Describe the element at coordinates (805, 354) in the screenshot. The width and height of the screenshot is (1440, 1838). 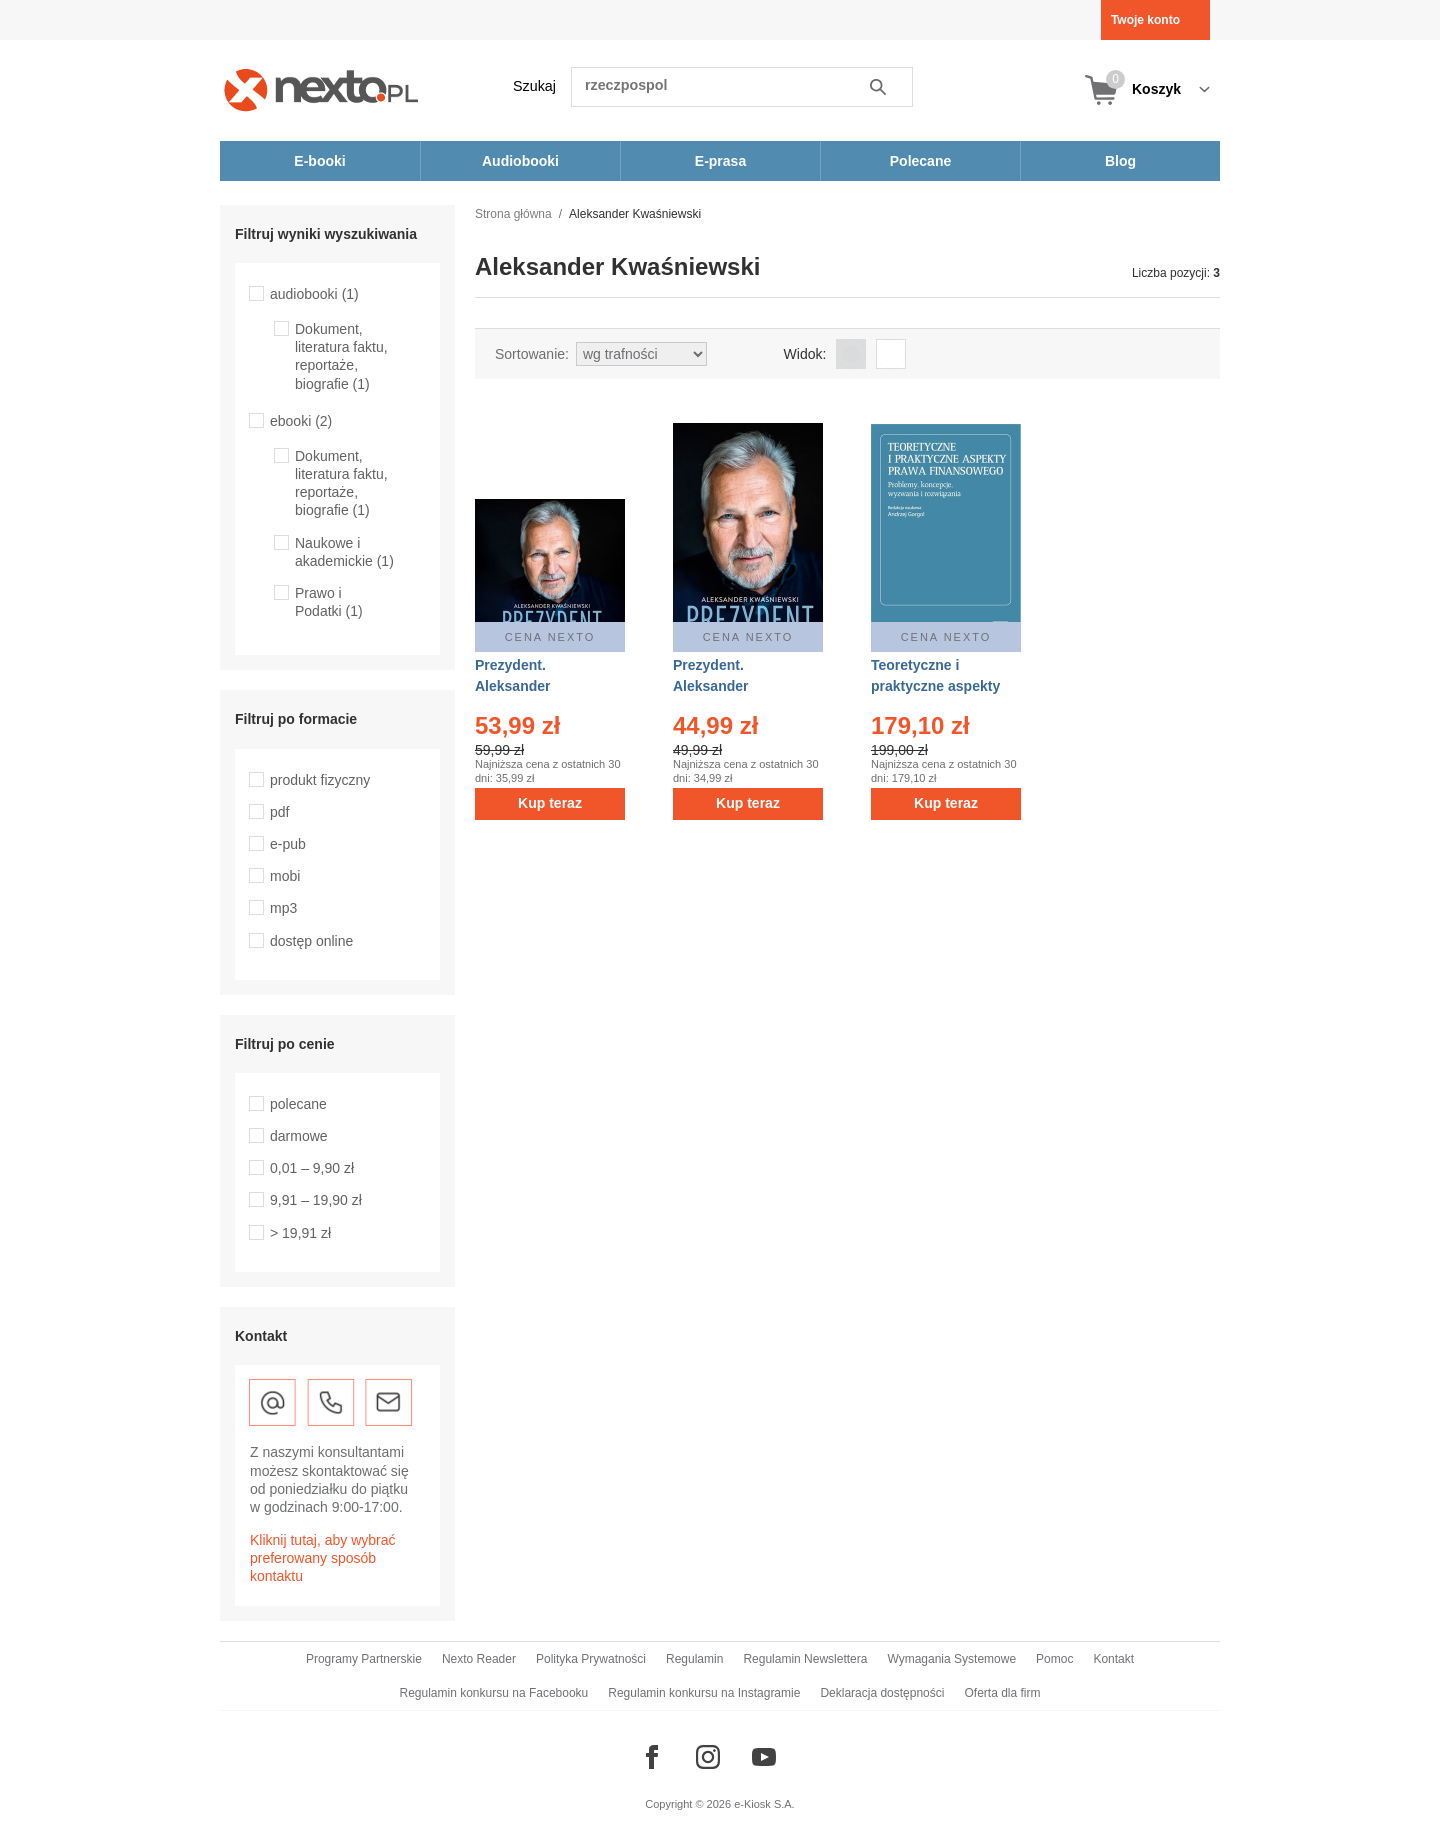
I see `Widok:` at that location.